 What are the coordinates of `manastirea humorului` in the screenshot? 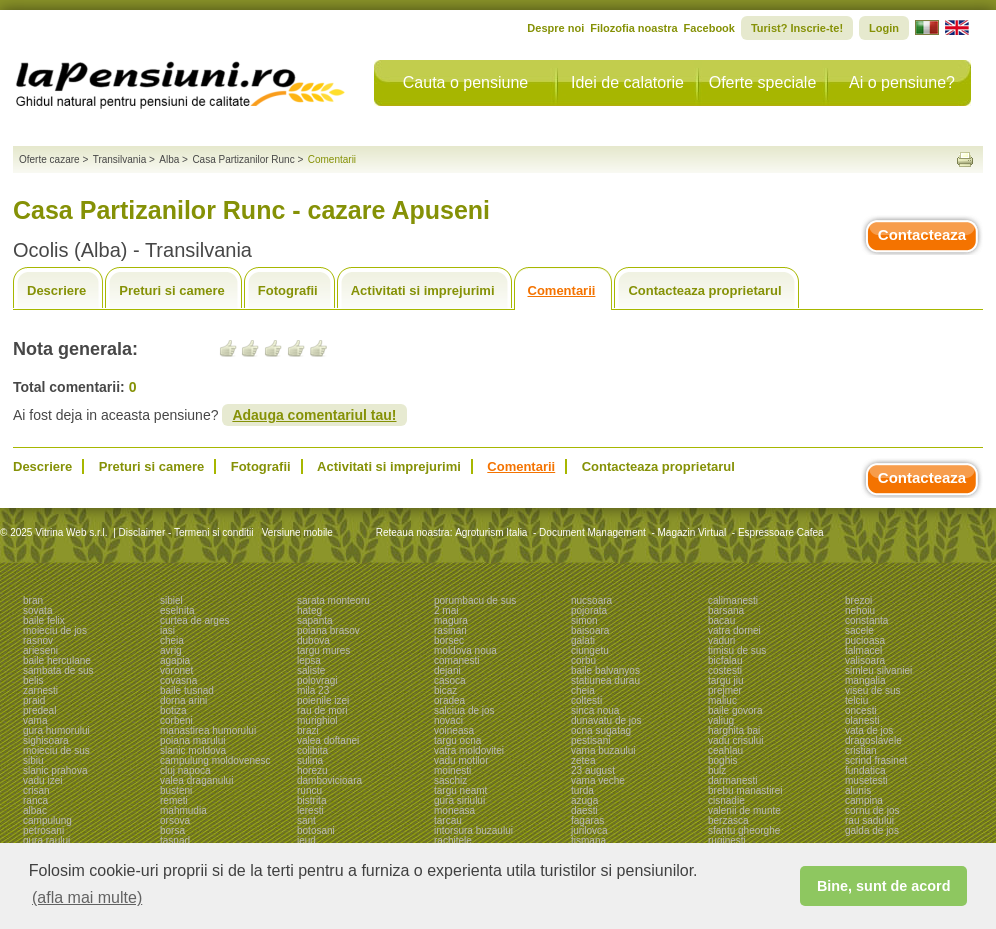 It's located at (208, 730).